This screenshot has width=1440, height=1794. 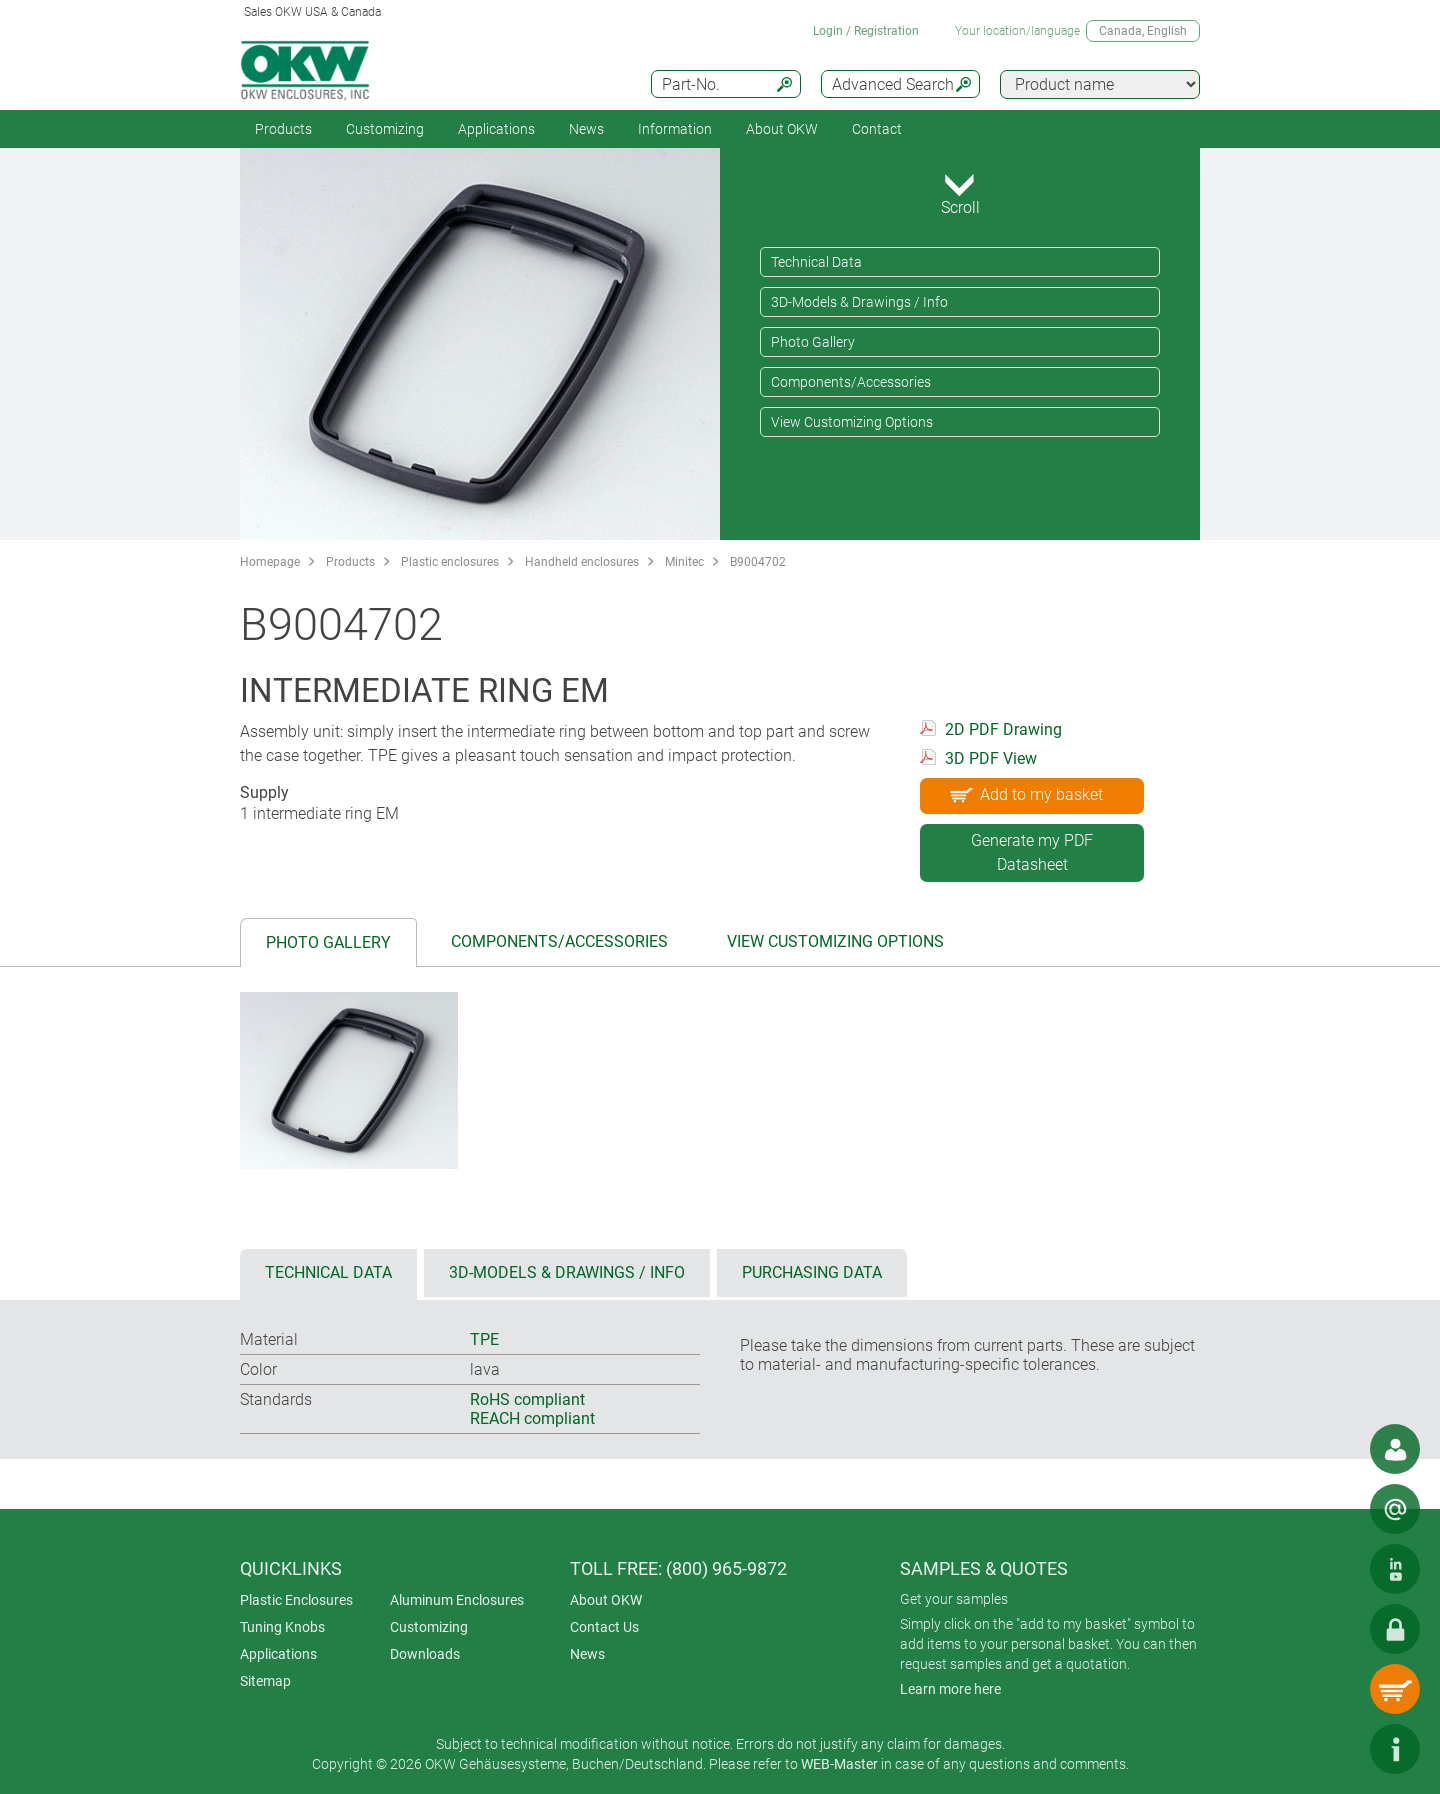 What do you see at coordinates (496, 129) in the screenshot?
I see `Applications` at bounding box center [496, 129].